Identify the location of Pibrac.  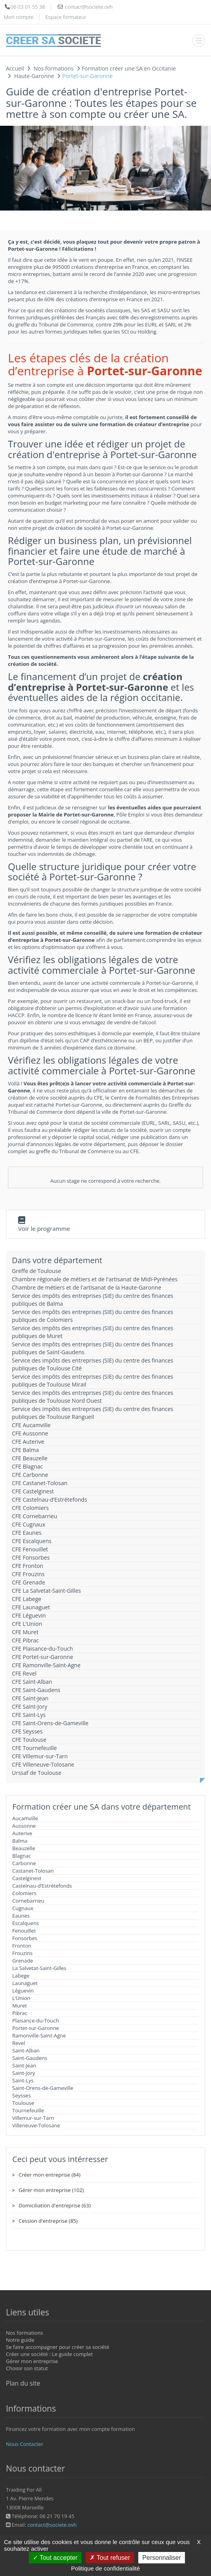
(19, 2013).